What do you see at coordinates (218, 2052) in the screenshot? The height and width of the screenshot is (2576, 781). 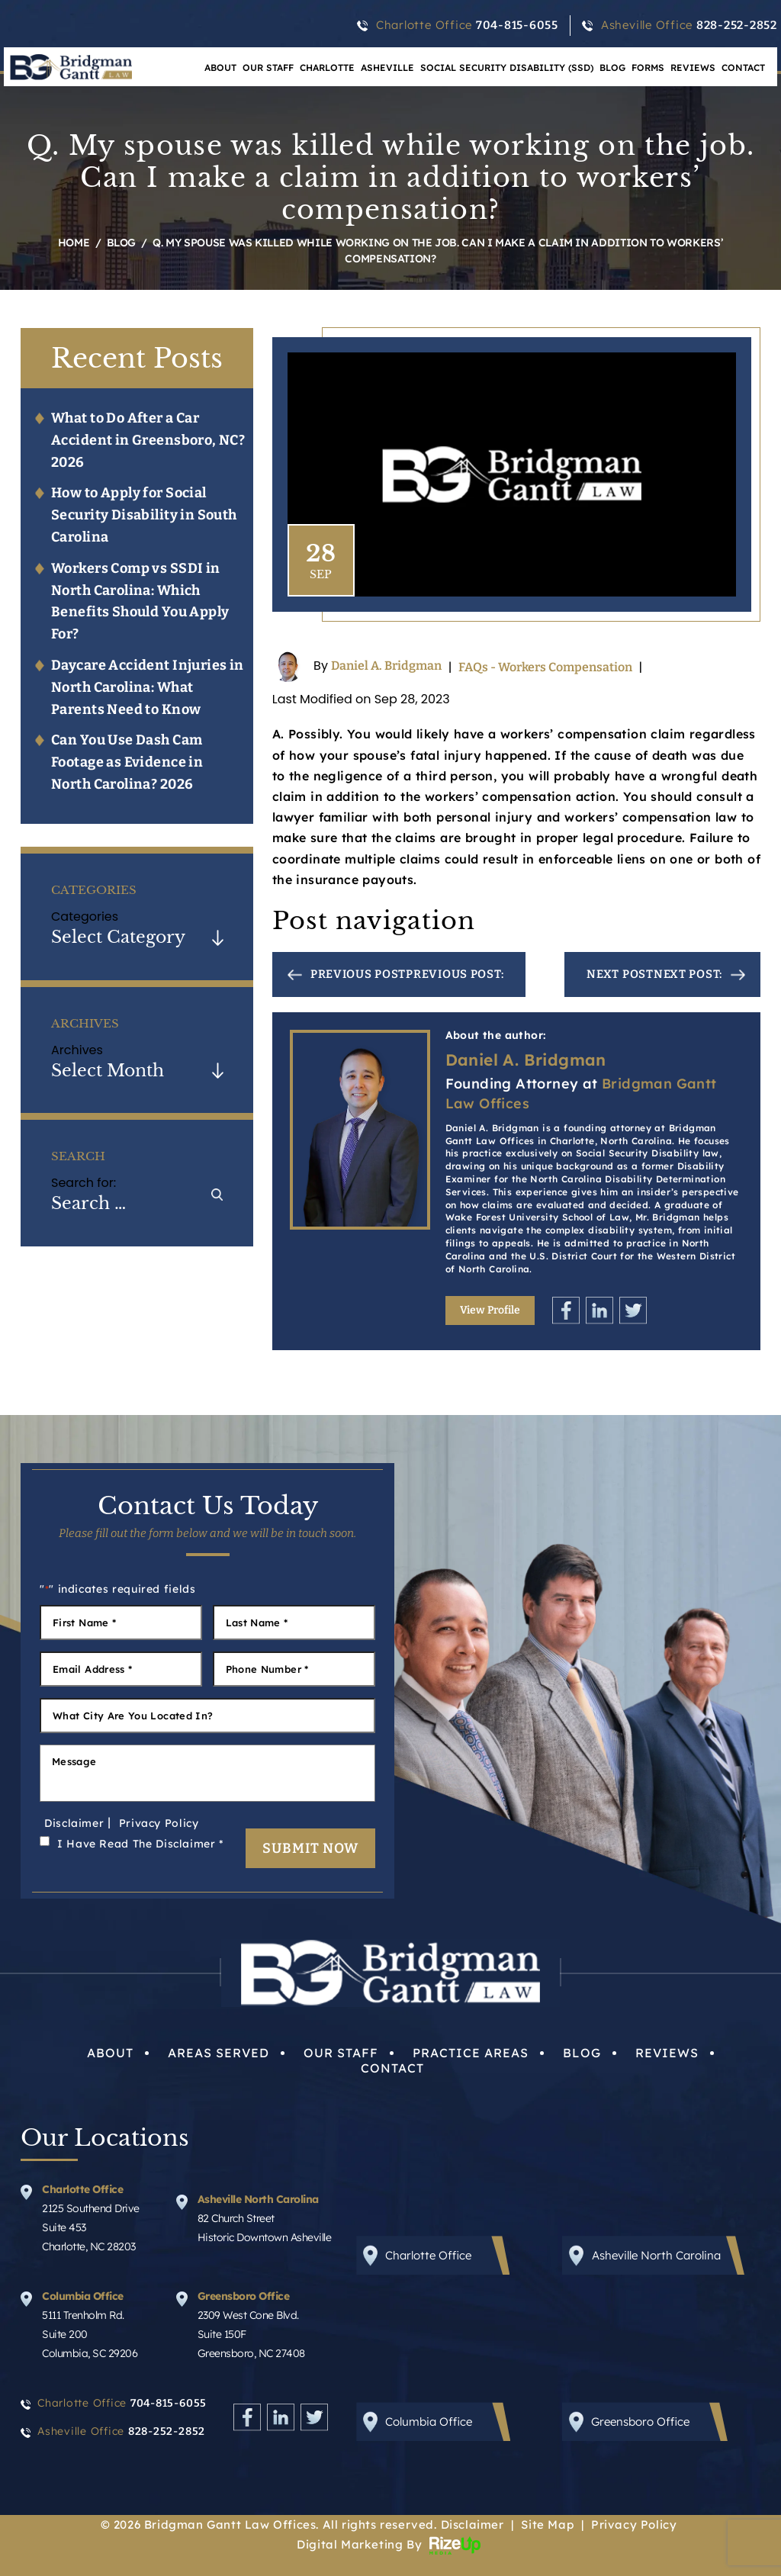 I see `Areas Served` at bounding box center [218, 2052].